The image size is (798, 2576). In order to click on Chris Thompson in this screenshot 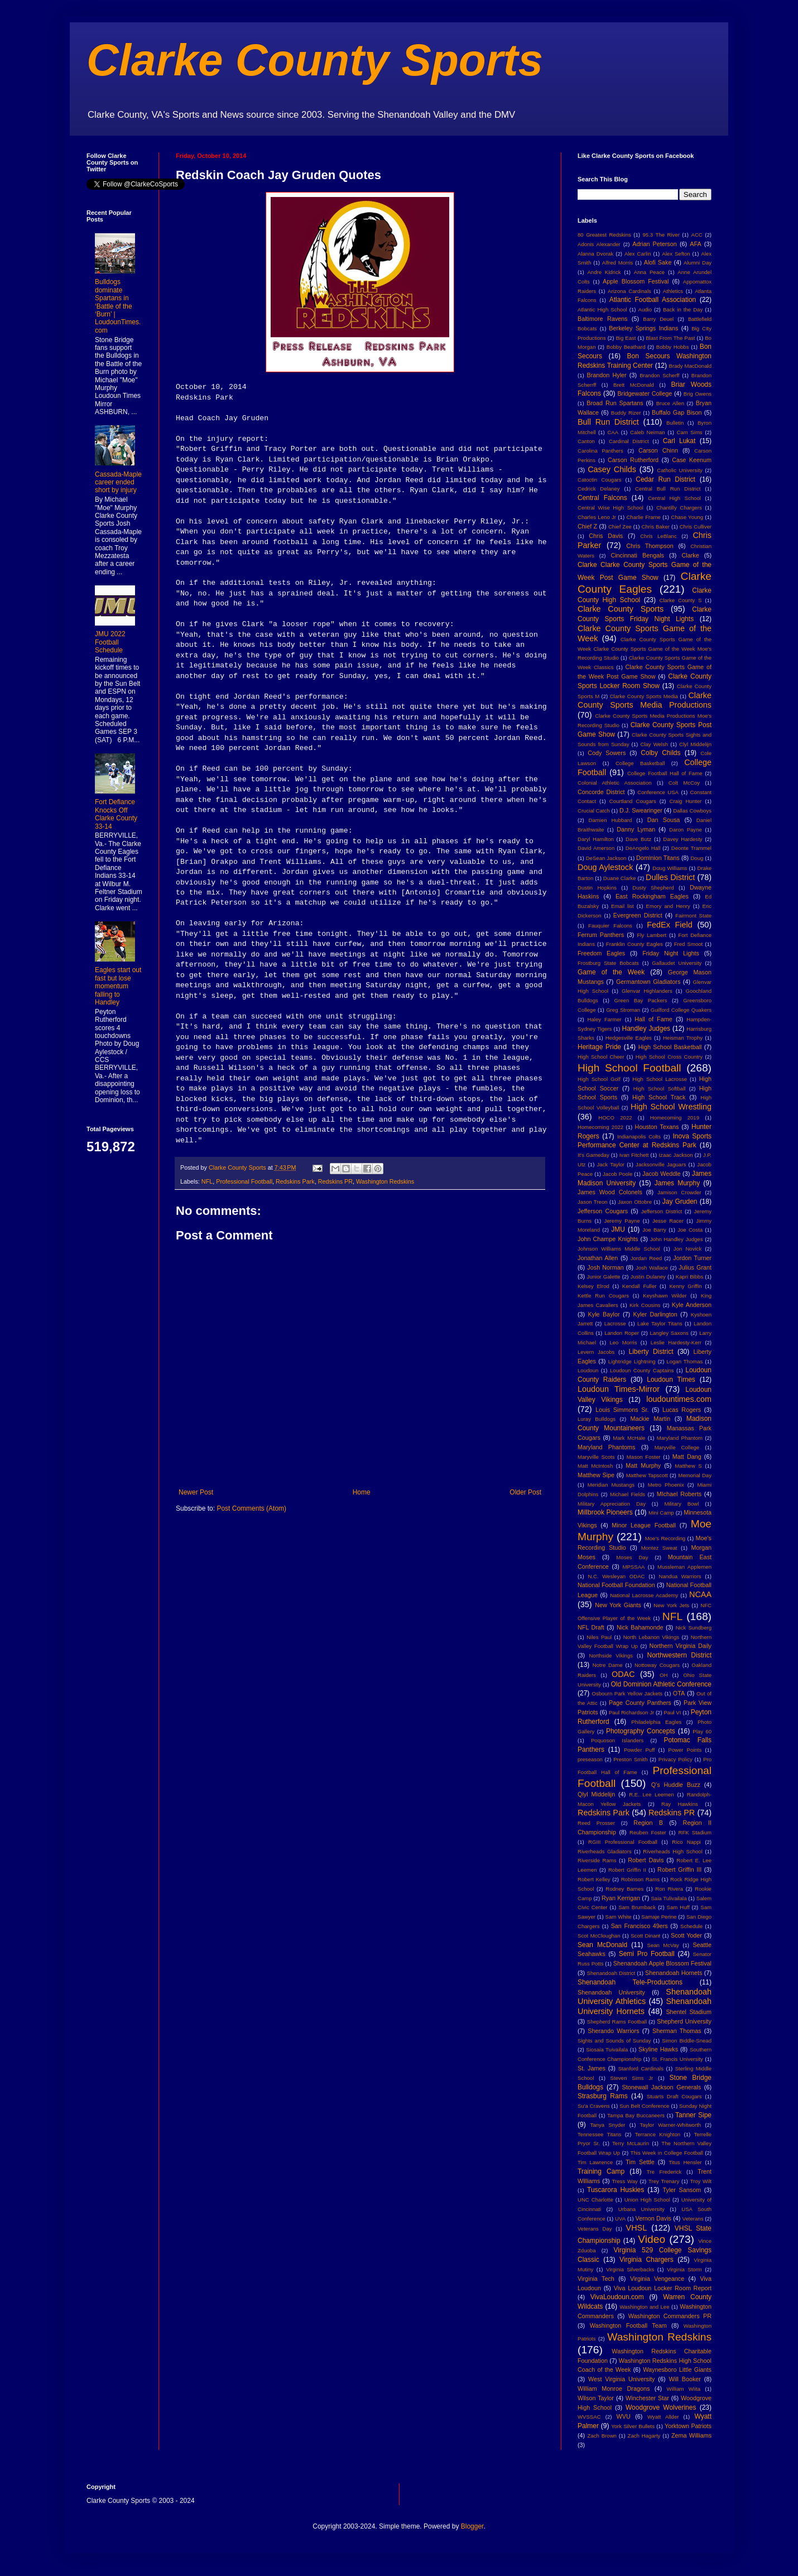, I will do `click(650, 545)`.